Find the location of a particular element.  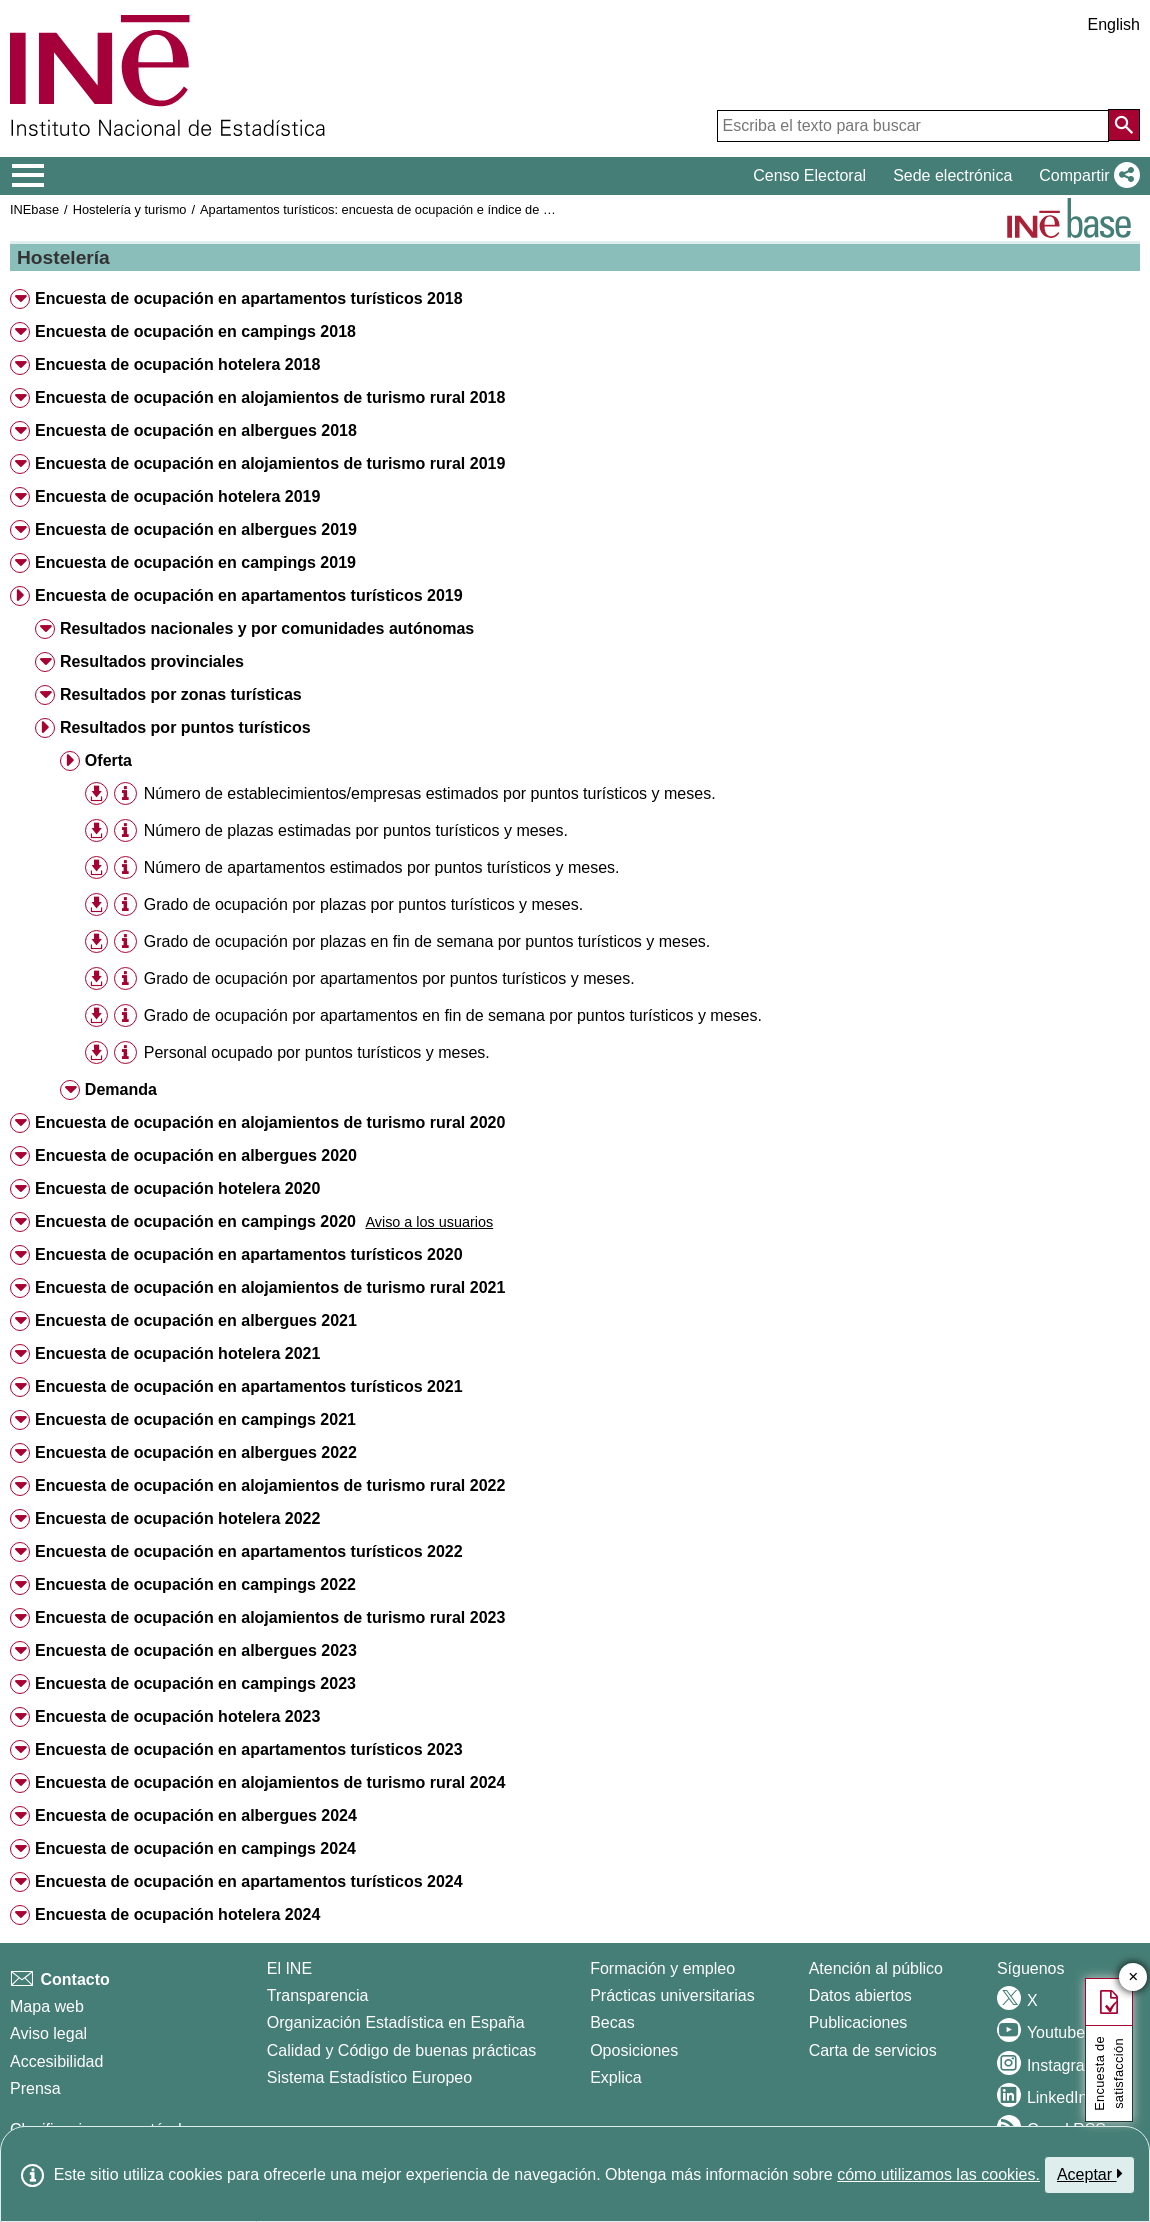

Encuesta de ocupación en campings 2021 [button] is located at coordinates (195, 1419).